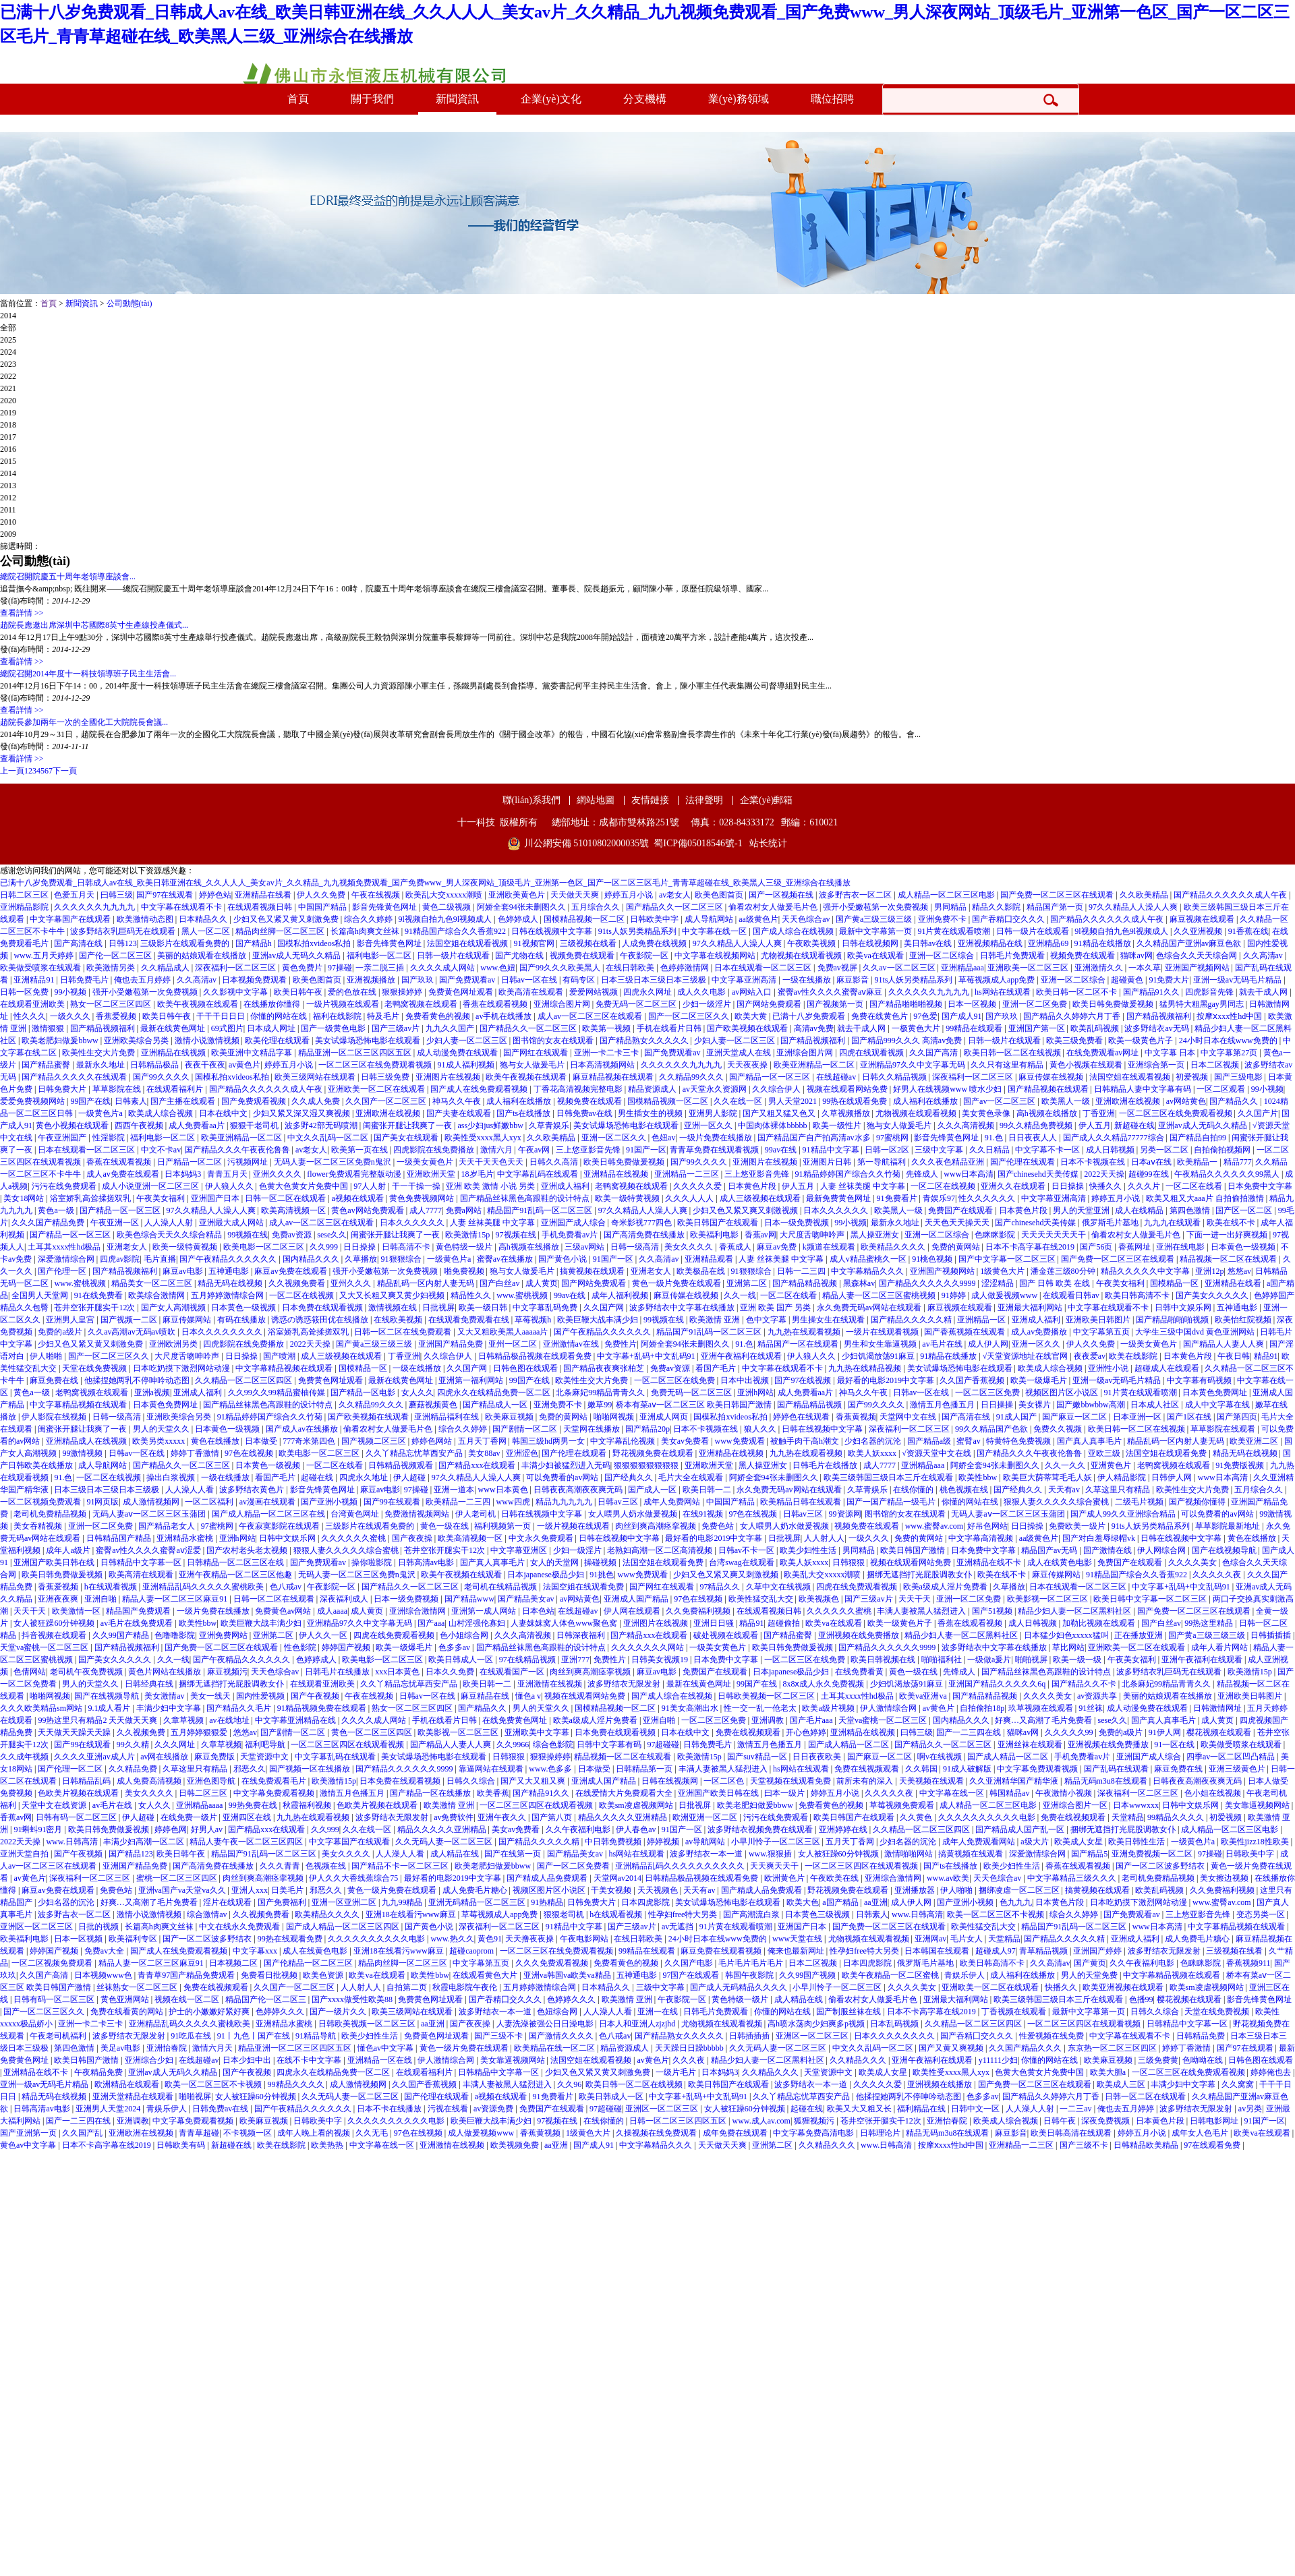 This screenshot has width=1295, height=2576. What do you see at coordinates (249, 1769) in the screenshot?
I see `邪恶久久` at bounding box center [249, 1769].